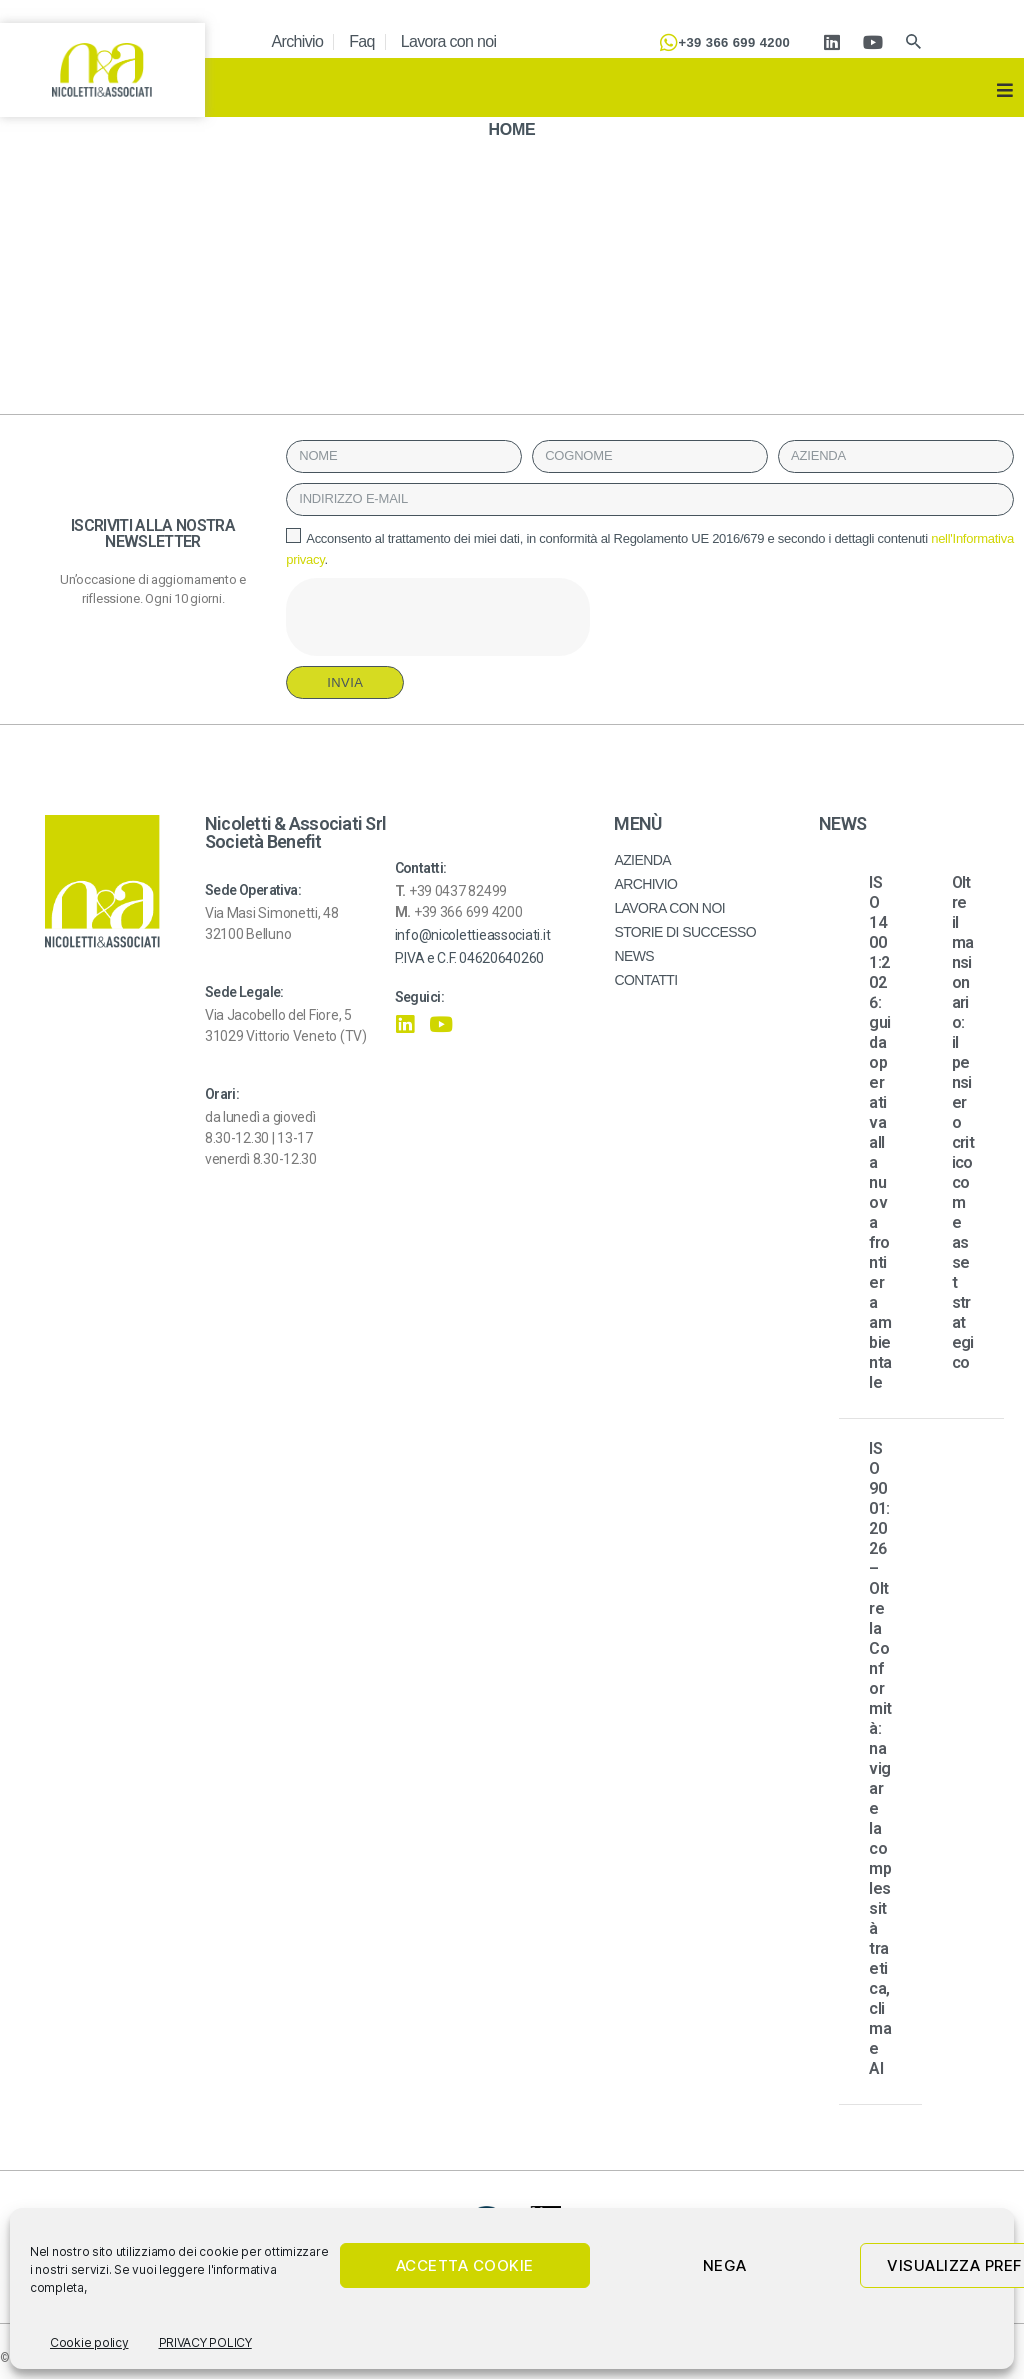 The height and width of the screenshot is (2379, 1024). I want to click on Lavora con noi, so click(449, 41).